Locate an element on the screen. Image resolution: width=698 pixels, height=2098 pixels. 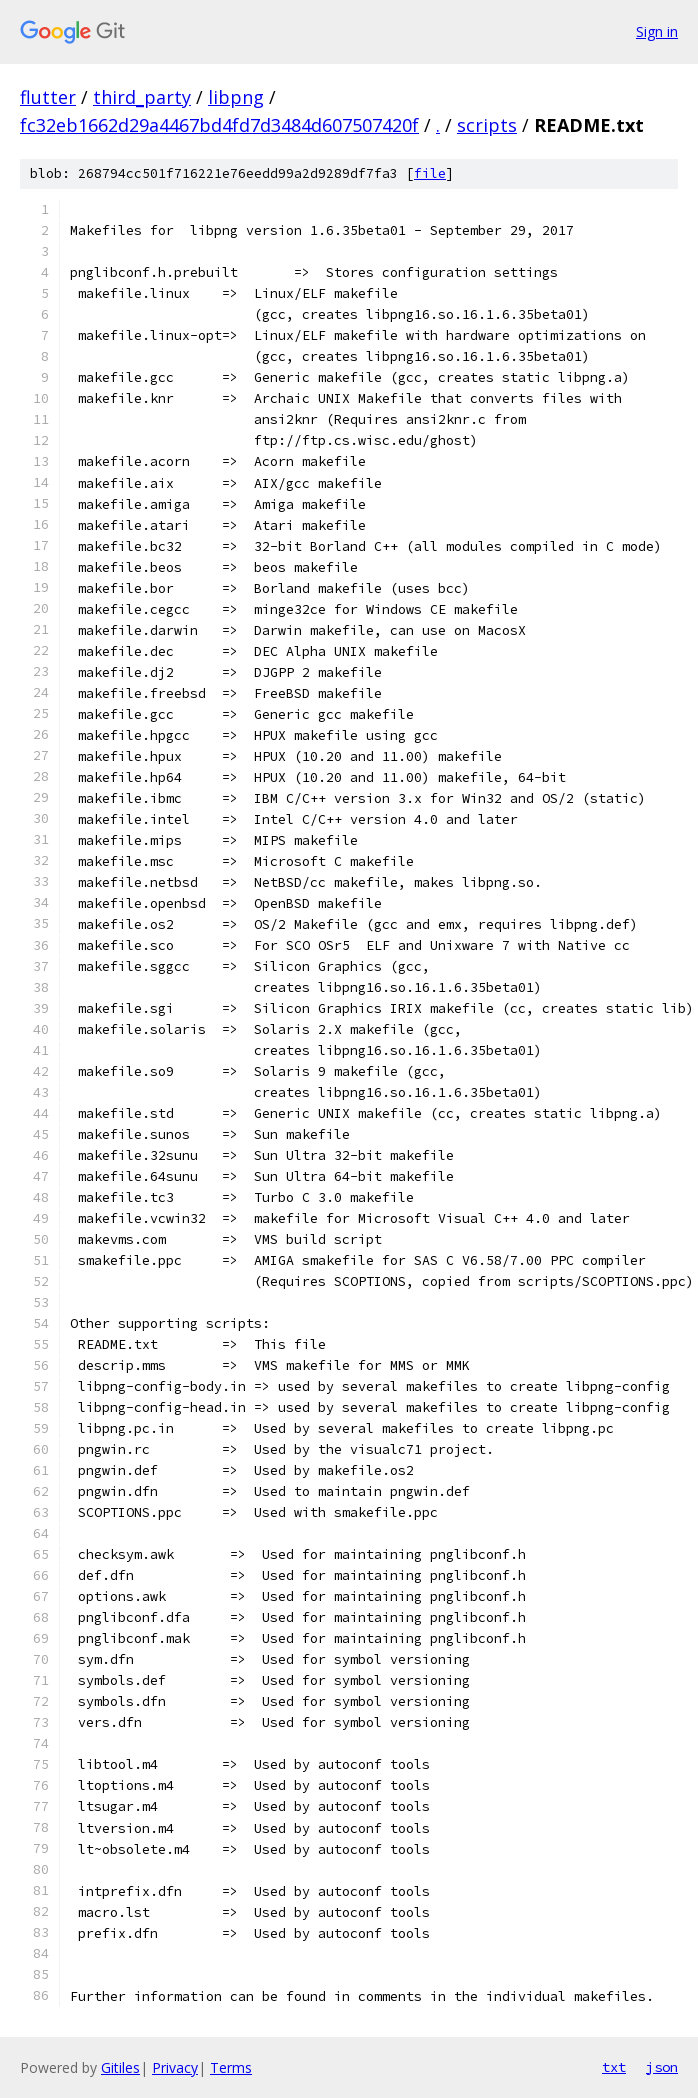
file is located at coordinates (430, 173).